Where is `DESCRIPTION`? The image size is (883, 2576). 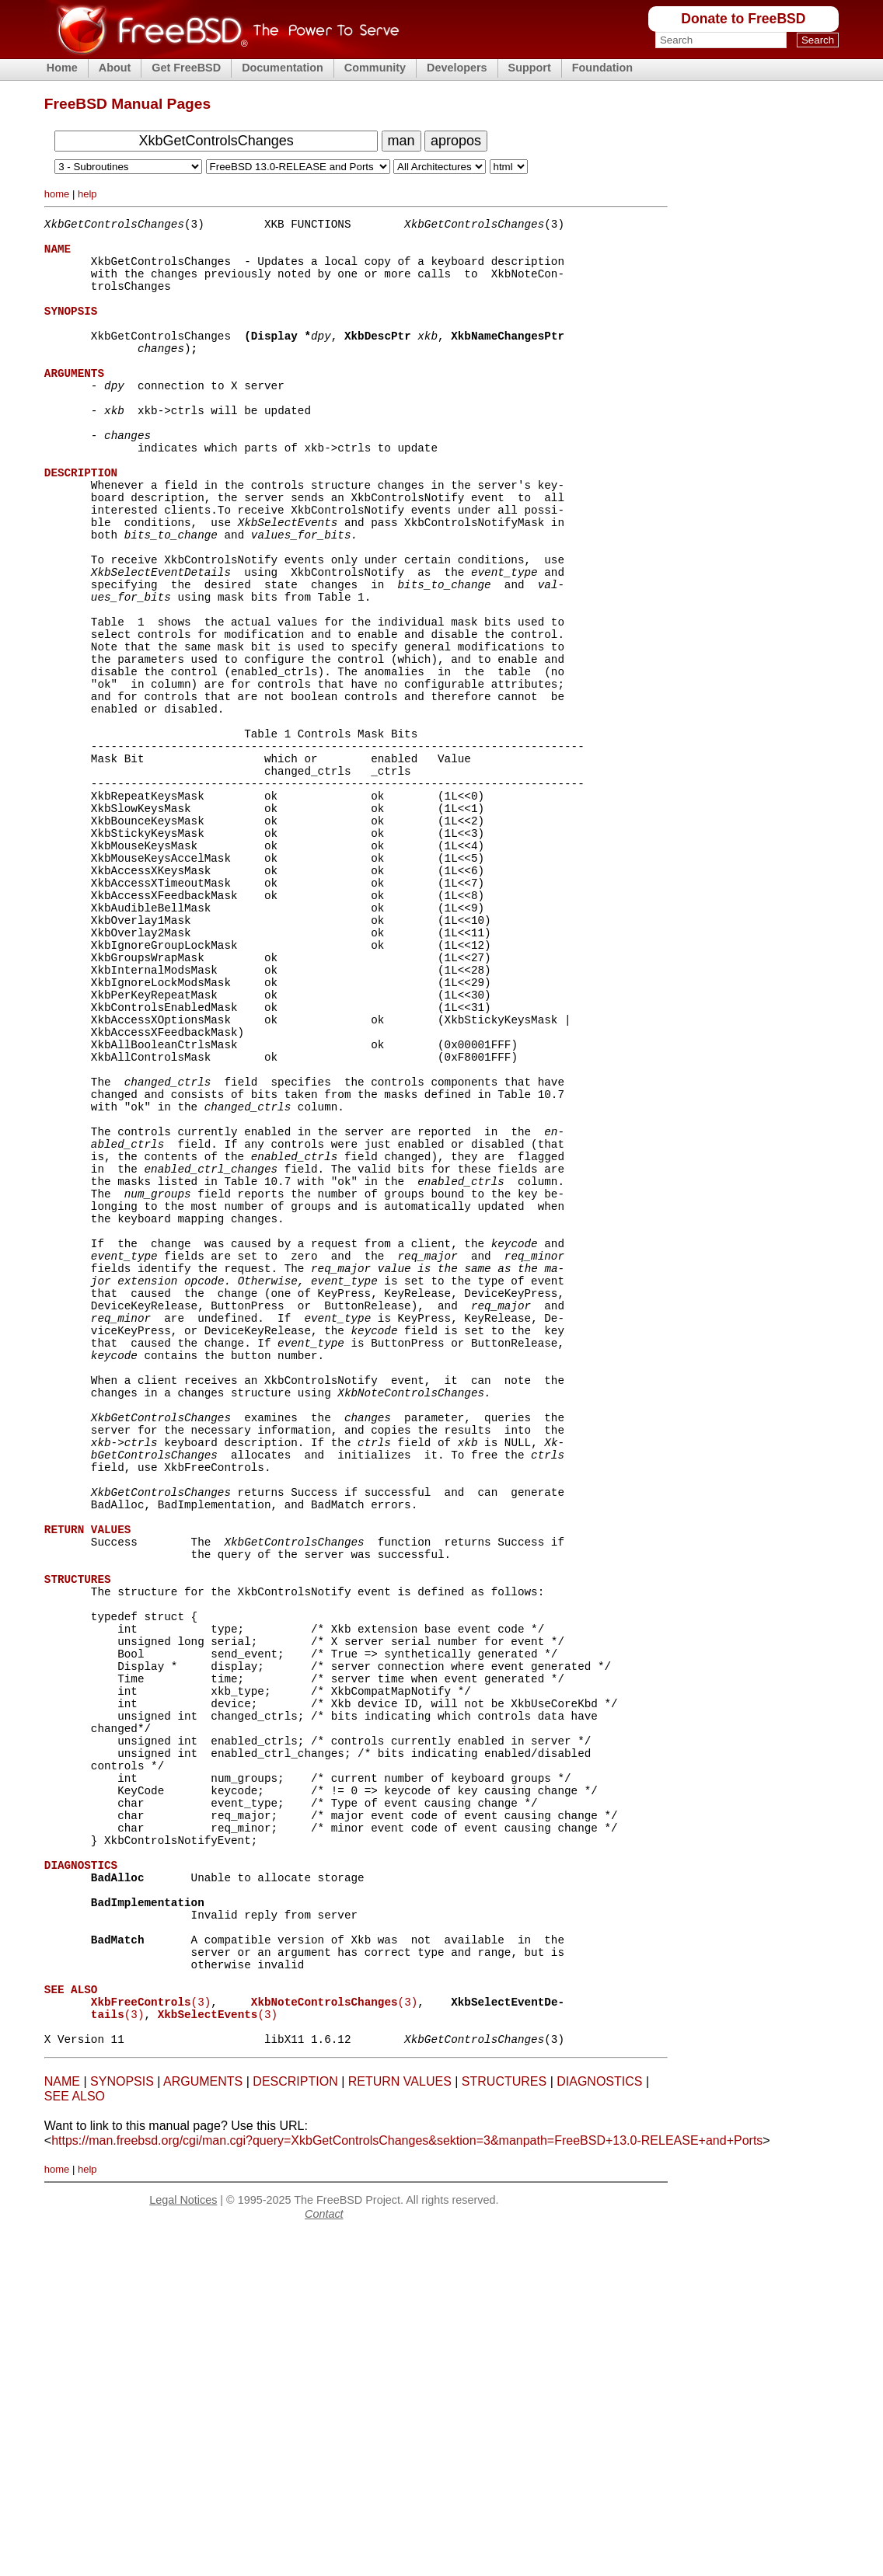 DESCRIPTION is located at coordinates (295, 2424).